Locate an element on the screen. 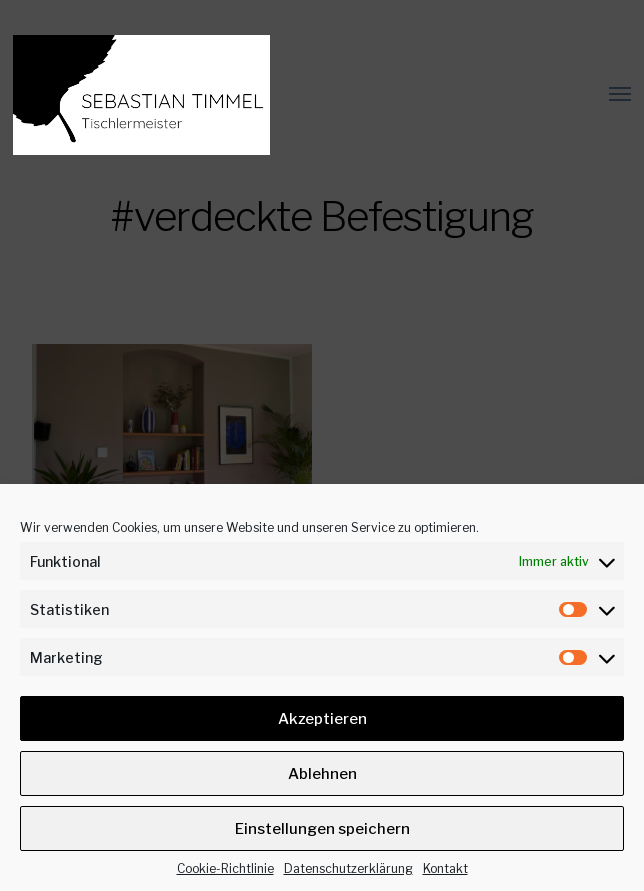  Ablehnen is located at coordinates (322, 774).